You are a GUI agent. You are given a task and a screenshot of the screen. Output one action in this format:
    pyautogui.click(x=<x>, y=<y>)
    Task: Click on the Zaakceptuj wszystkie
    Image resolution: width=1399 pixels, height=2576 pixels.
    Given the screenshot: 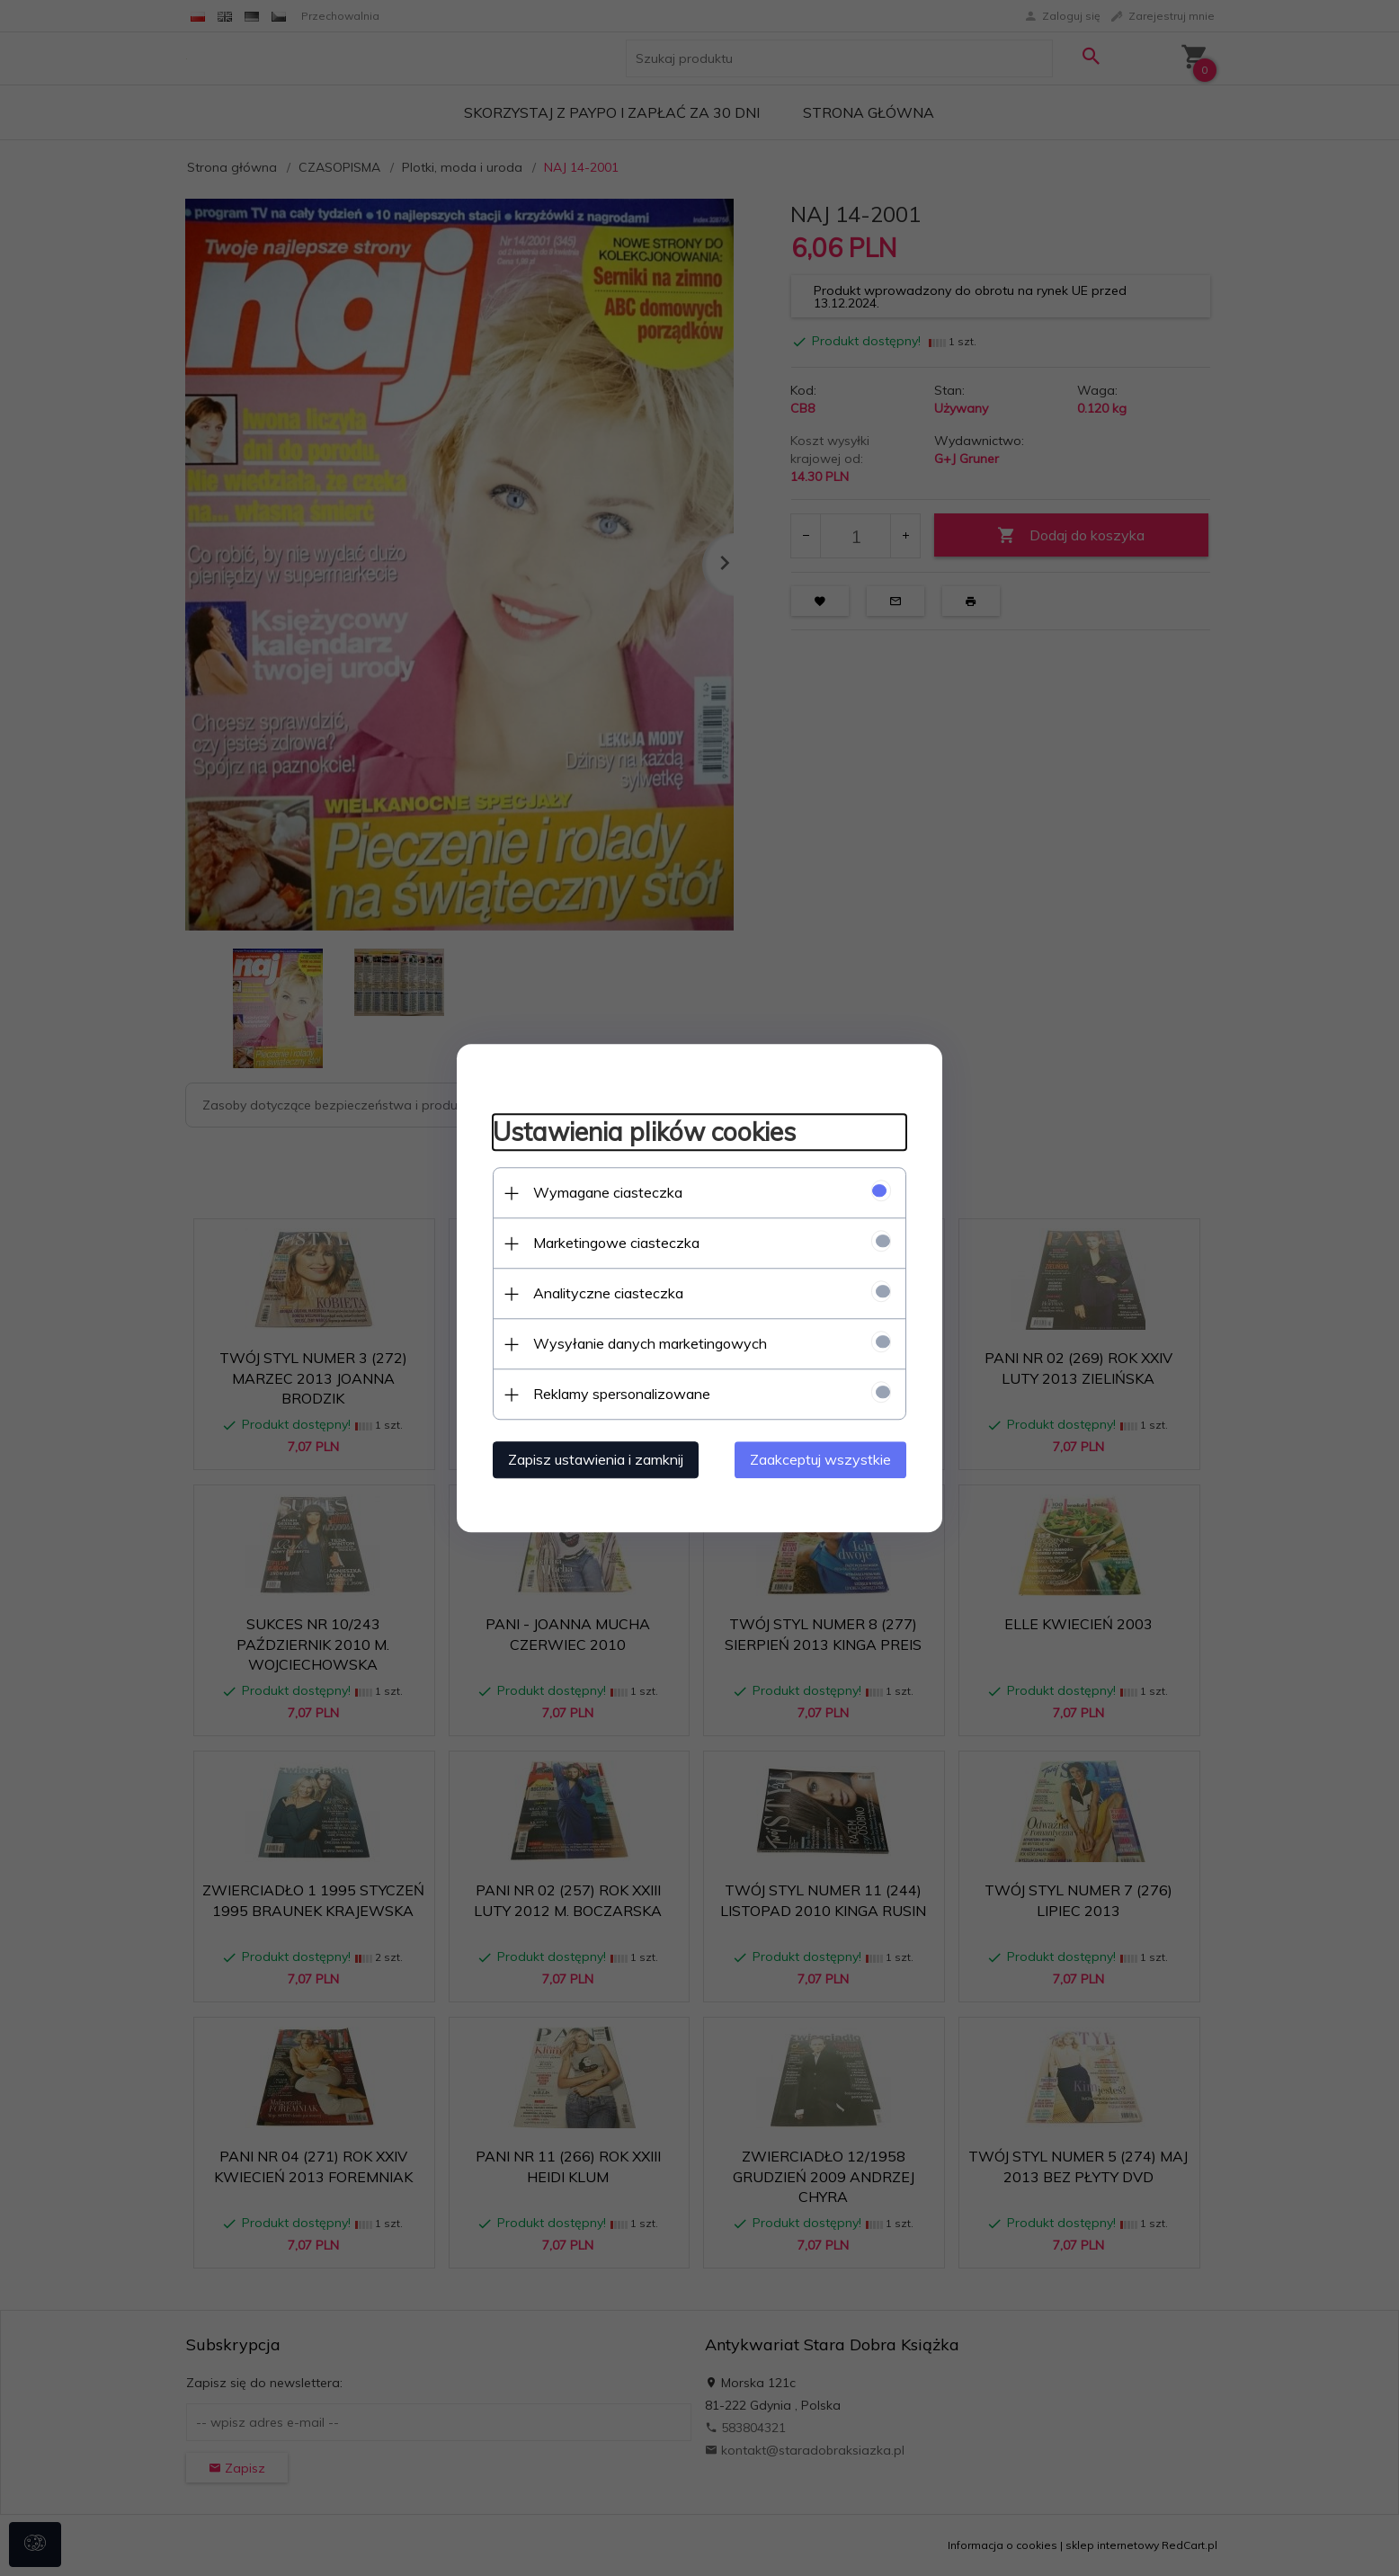 What is the action you would take?
    pyautogui.click(x=820, y=1459)
    